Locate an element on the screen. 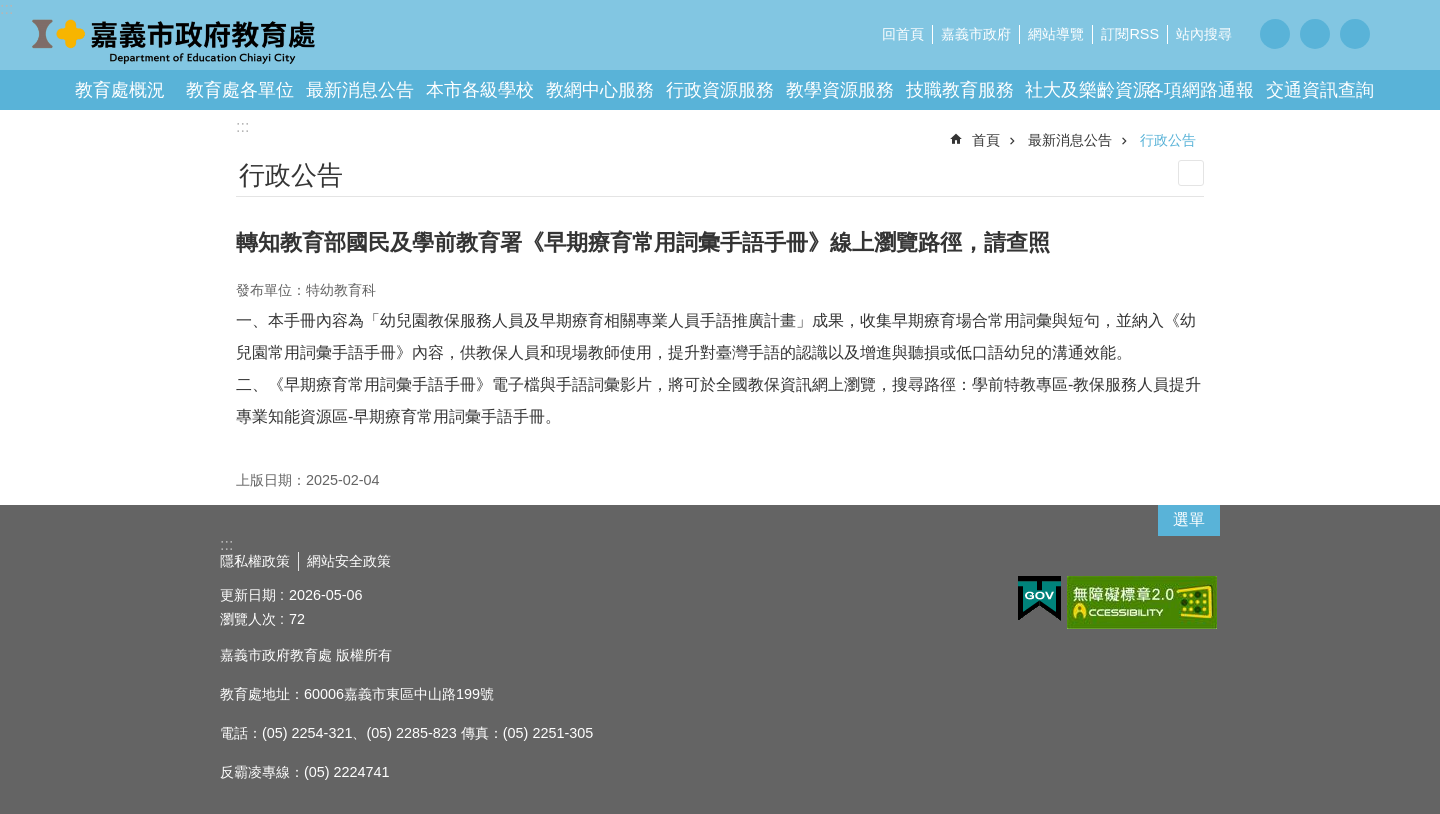  首頁 is located at coordinates (986, 140).